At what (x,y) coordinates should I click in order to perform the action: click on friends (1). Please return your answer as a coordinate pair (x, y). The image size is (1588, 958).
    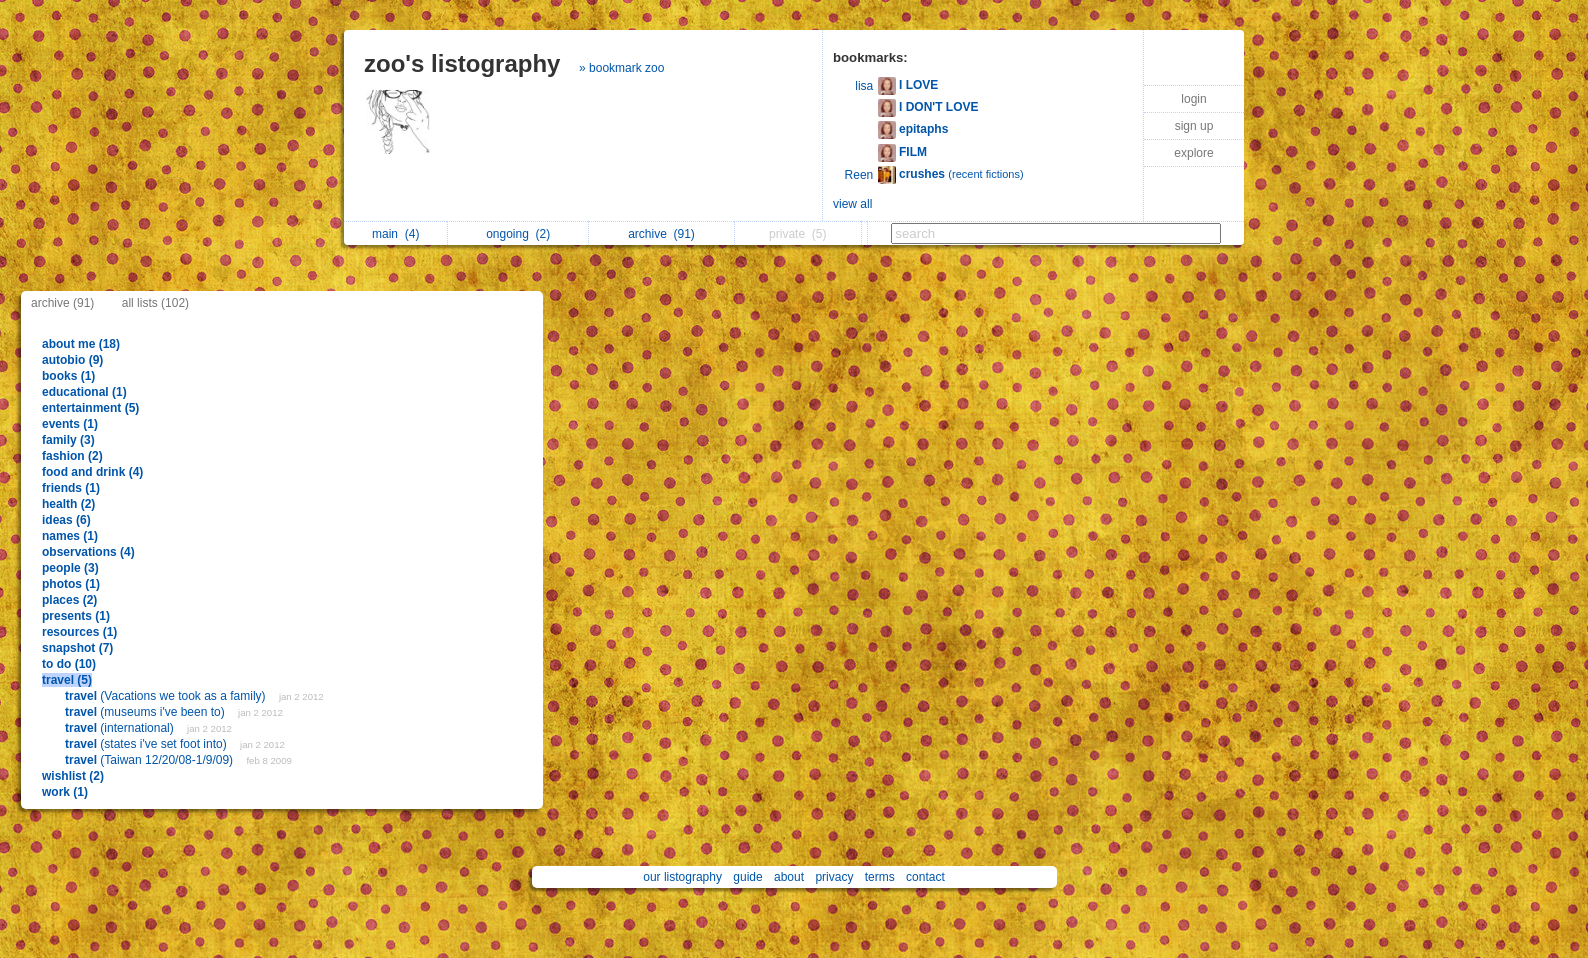
    Looking at the image, I should click on (71, 488).